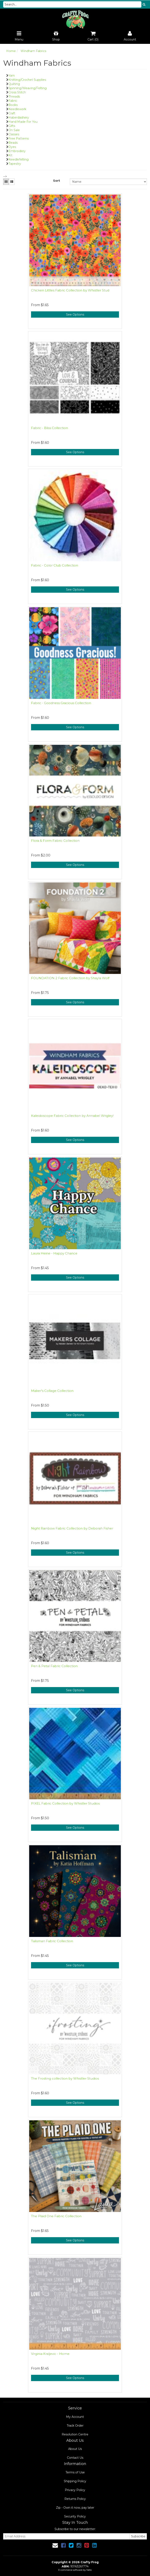 This screenshot has height=2576, width=150. Describe the element at coordinates (75, 2507) in the screenshot. I see `Zip - Own it now, pay later` at that location.